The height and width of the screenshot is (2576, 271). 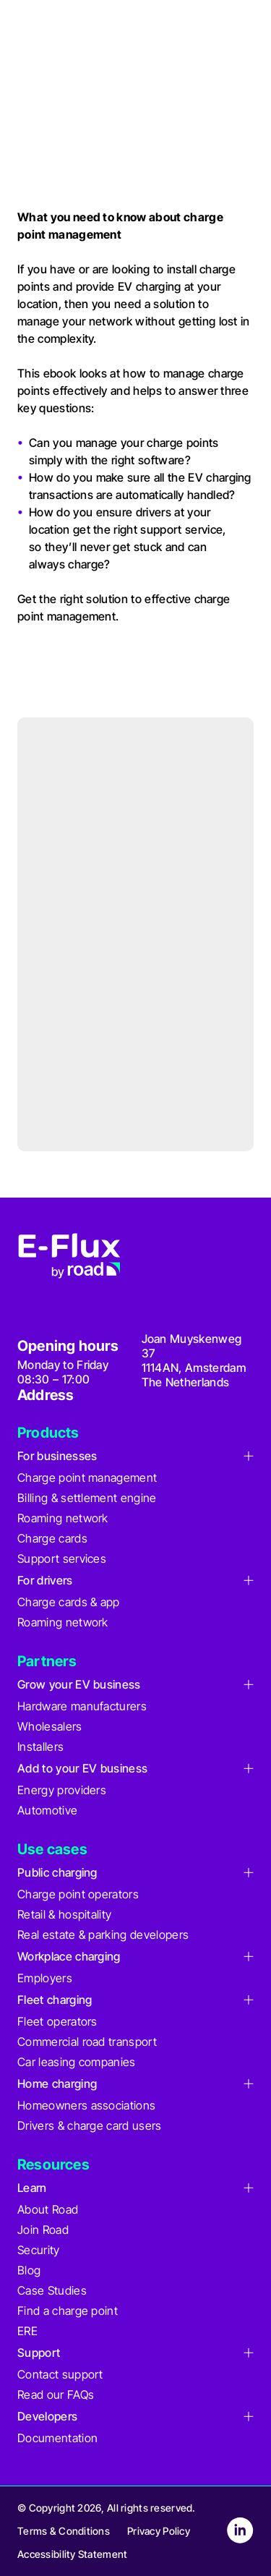 What do you see at coordinates (103, 1934) in the screenshot?
I see `Real estate & parking developers` at bounding box center [103, 1934].